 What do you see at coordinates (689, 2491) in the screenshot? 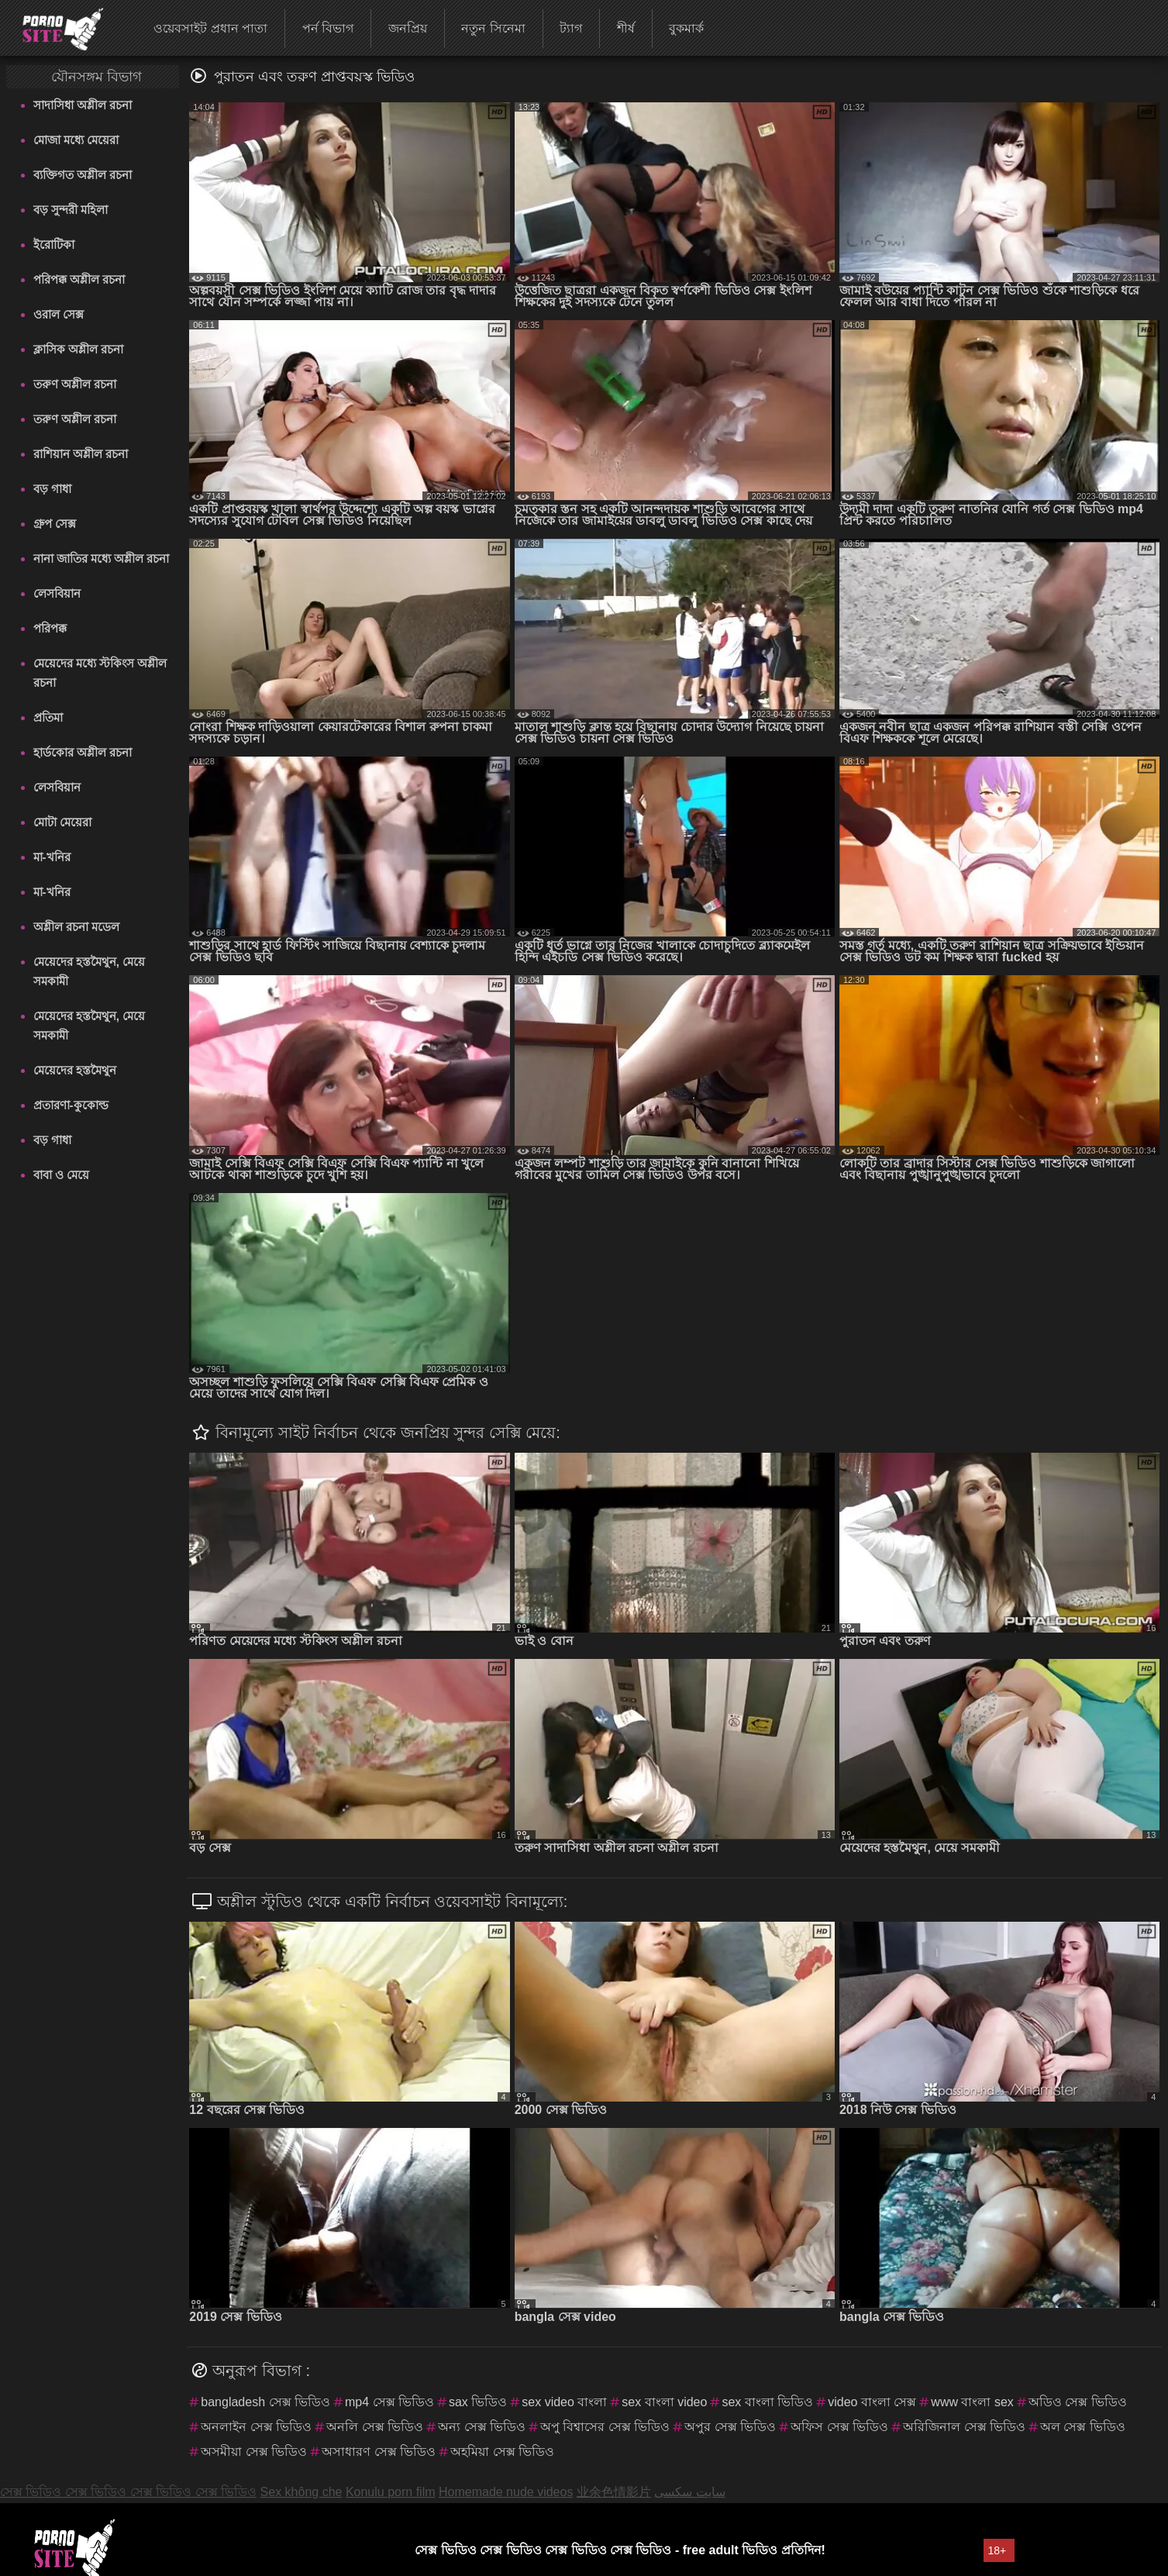
I see `سایت سکسی` at bounding box center [689, 2491].